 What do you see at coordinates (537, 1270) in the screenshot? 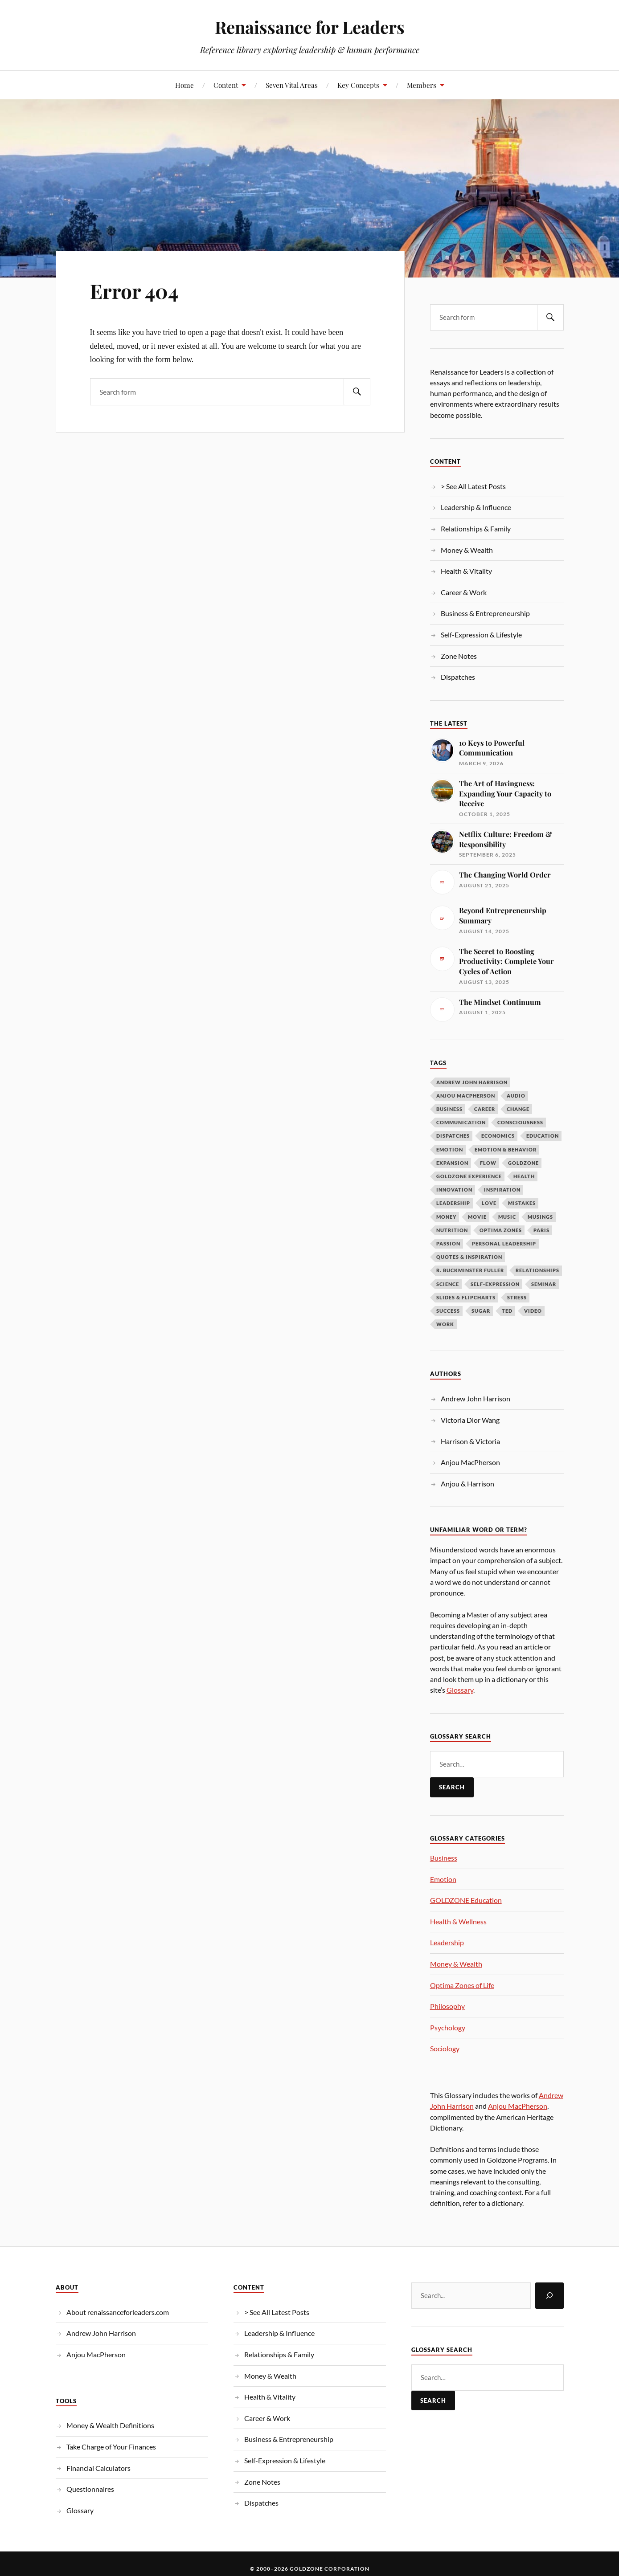
I see `Relationships [Relationships (11 items)]` at bounding box center [537, 1270].